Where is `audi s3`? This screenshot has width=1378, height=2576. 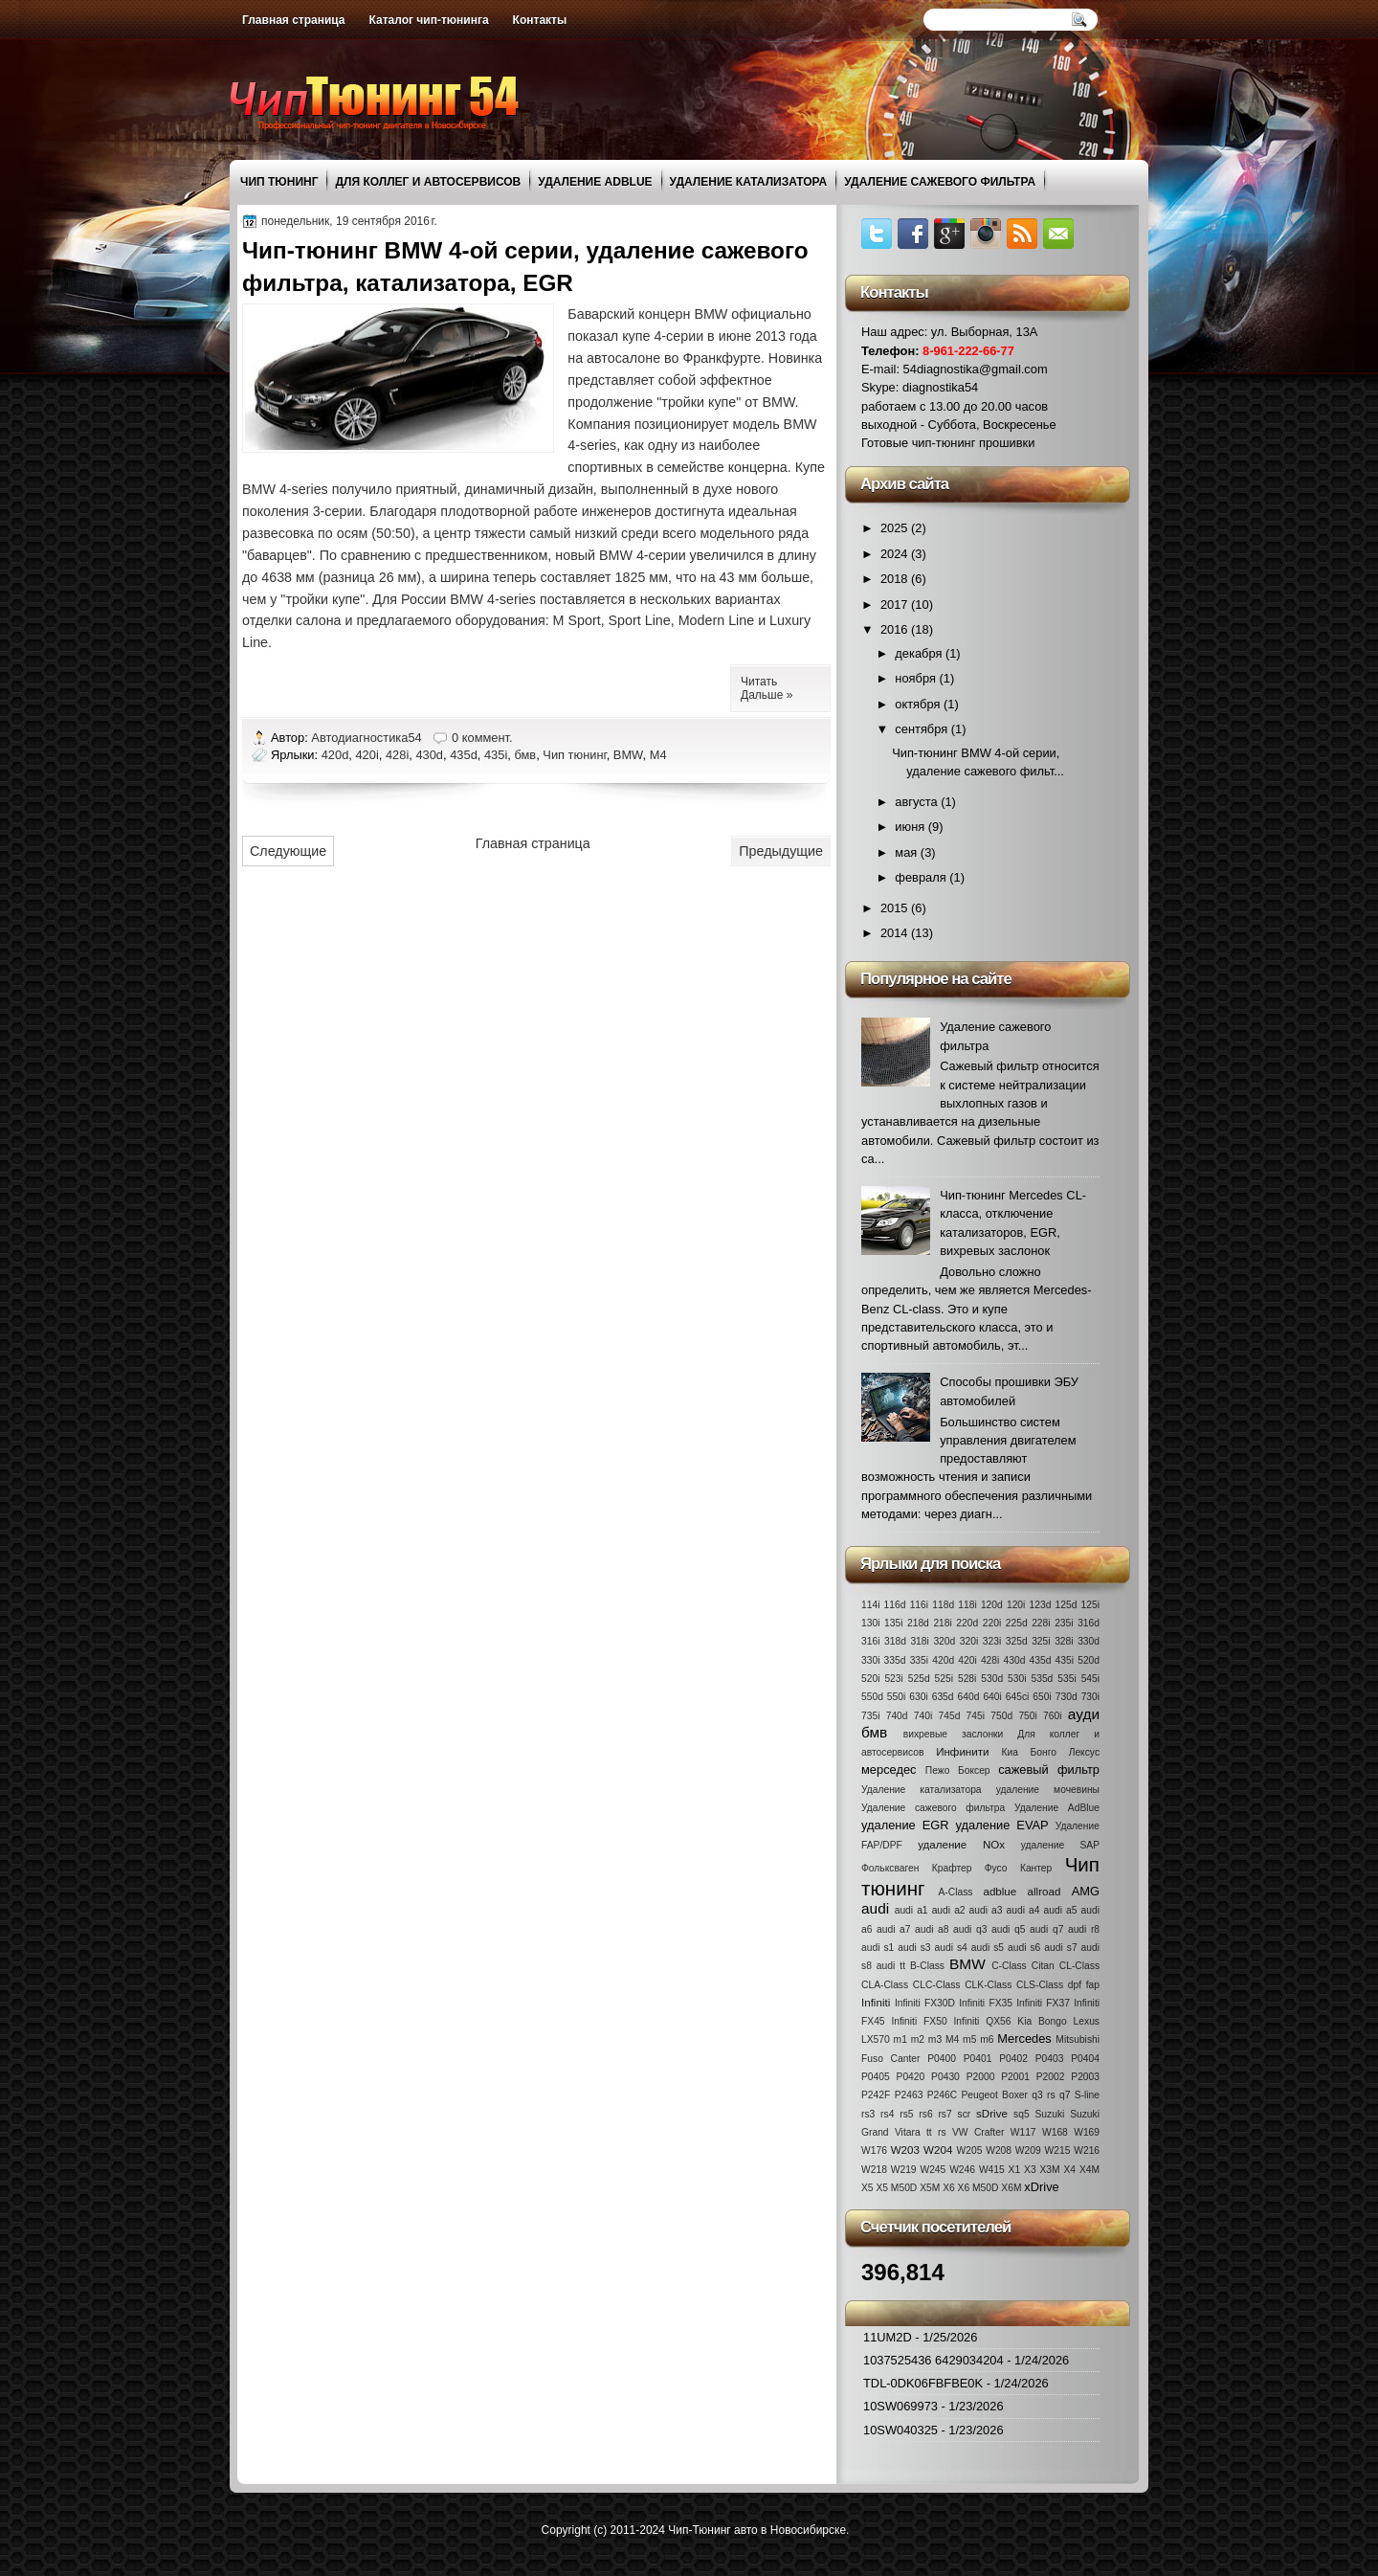
audi s3 is located at coordinates (914, 1947).